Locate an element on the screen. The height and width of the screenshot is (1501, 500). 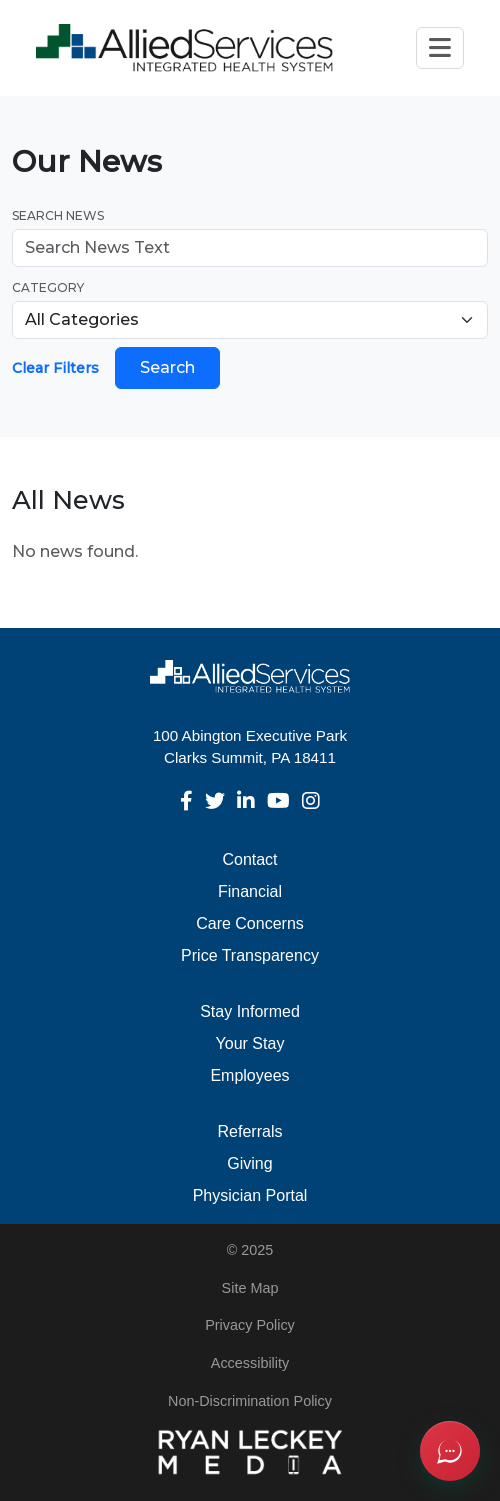
Contact is located at coordinates (249, 859).